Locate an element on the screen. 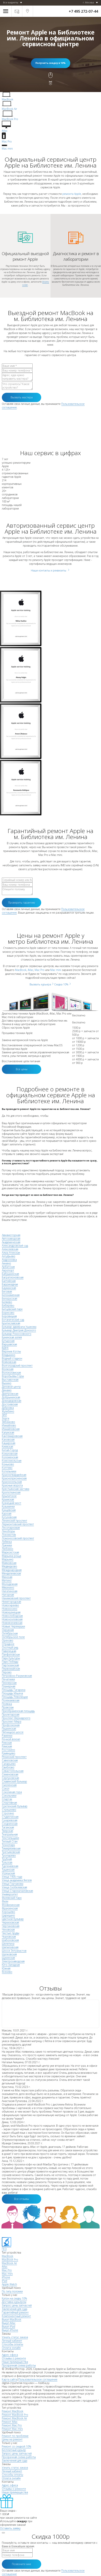  Новослободская is located at coordinates (12, 1616).